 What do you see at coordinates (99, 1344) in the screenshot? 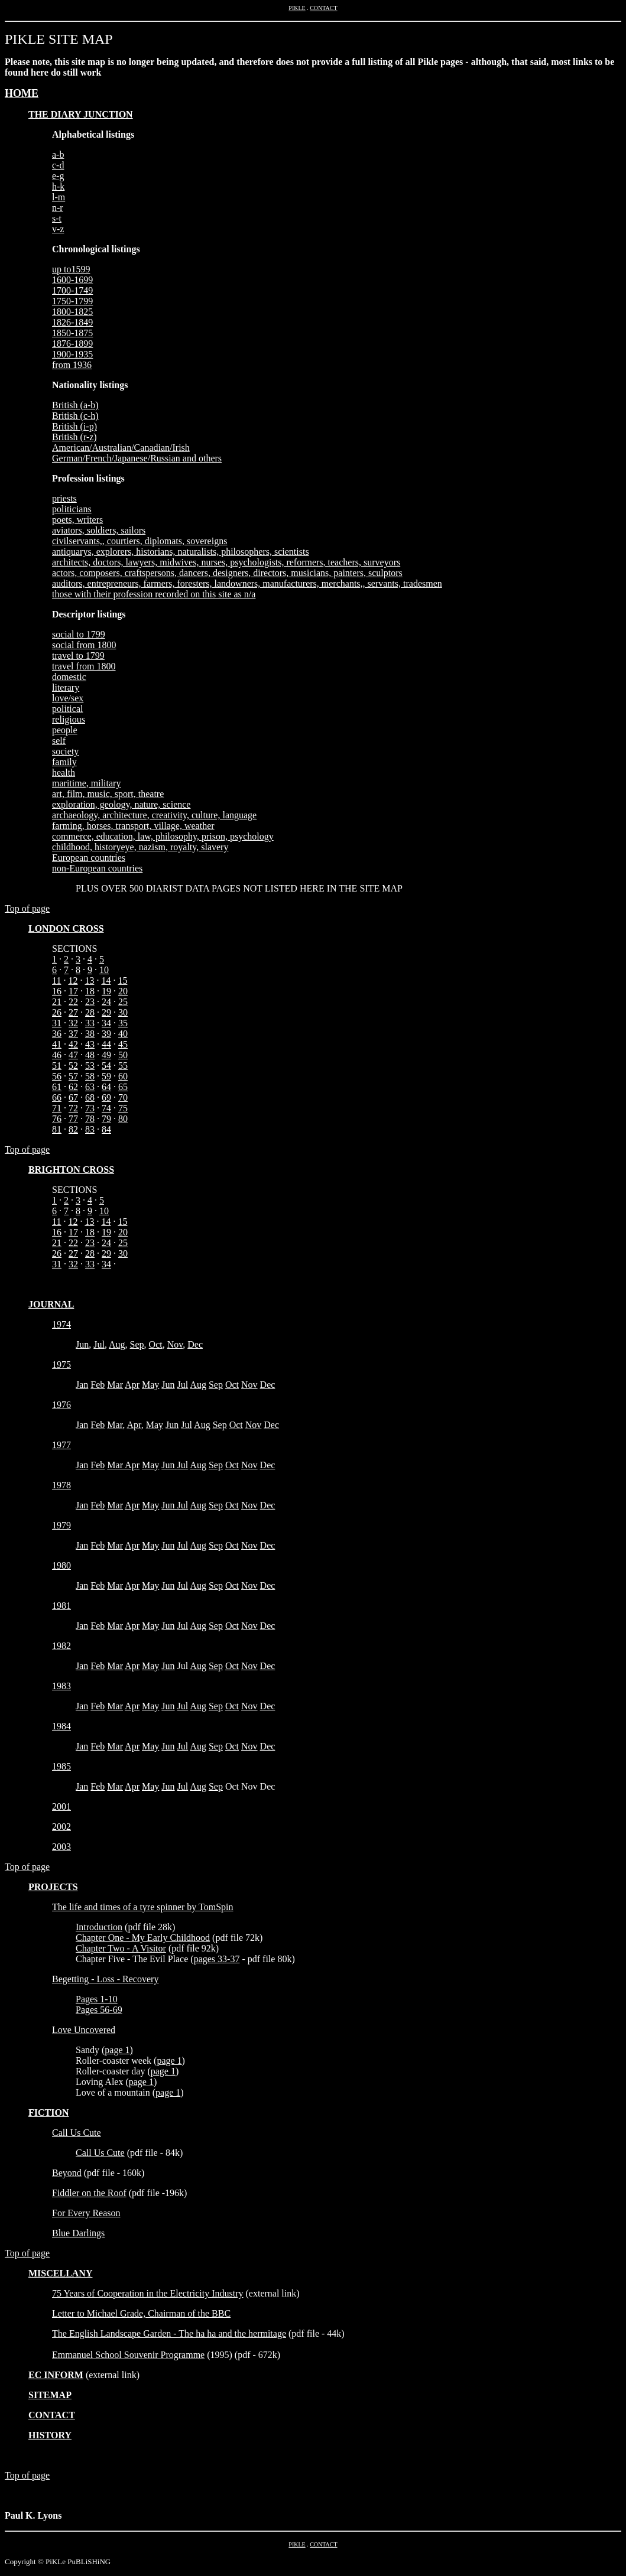
I see `Jul` at bounding box center [99, 1344].